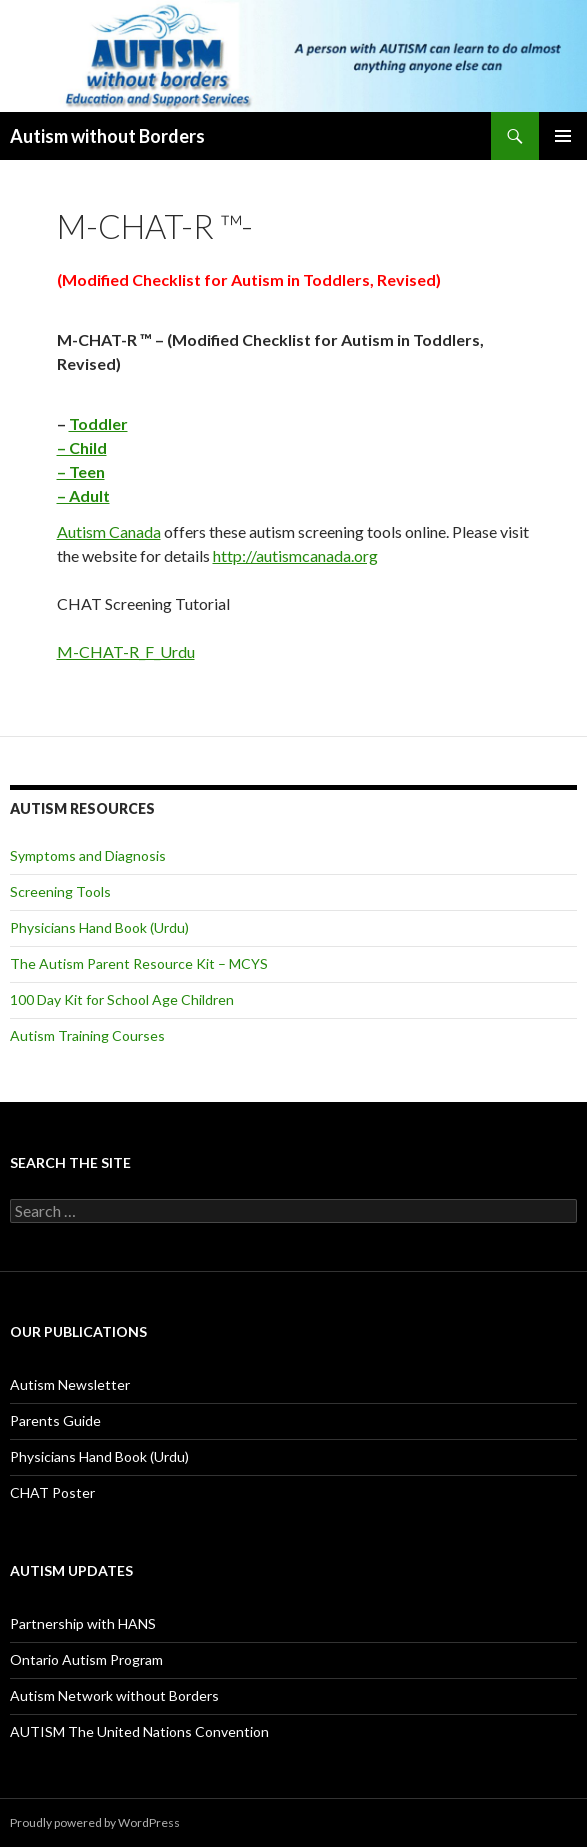 This screenshot has height=1847, width=587. What do you see at coordinates (55, 1420) in the screenshot?
I see `Parents Guide` at bounding box center [55, 1420].